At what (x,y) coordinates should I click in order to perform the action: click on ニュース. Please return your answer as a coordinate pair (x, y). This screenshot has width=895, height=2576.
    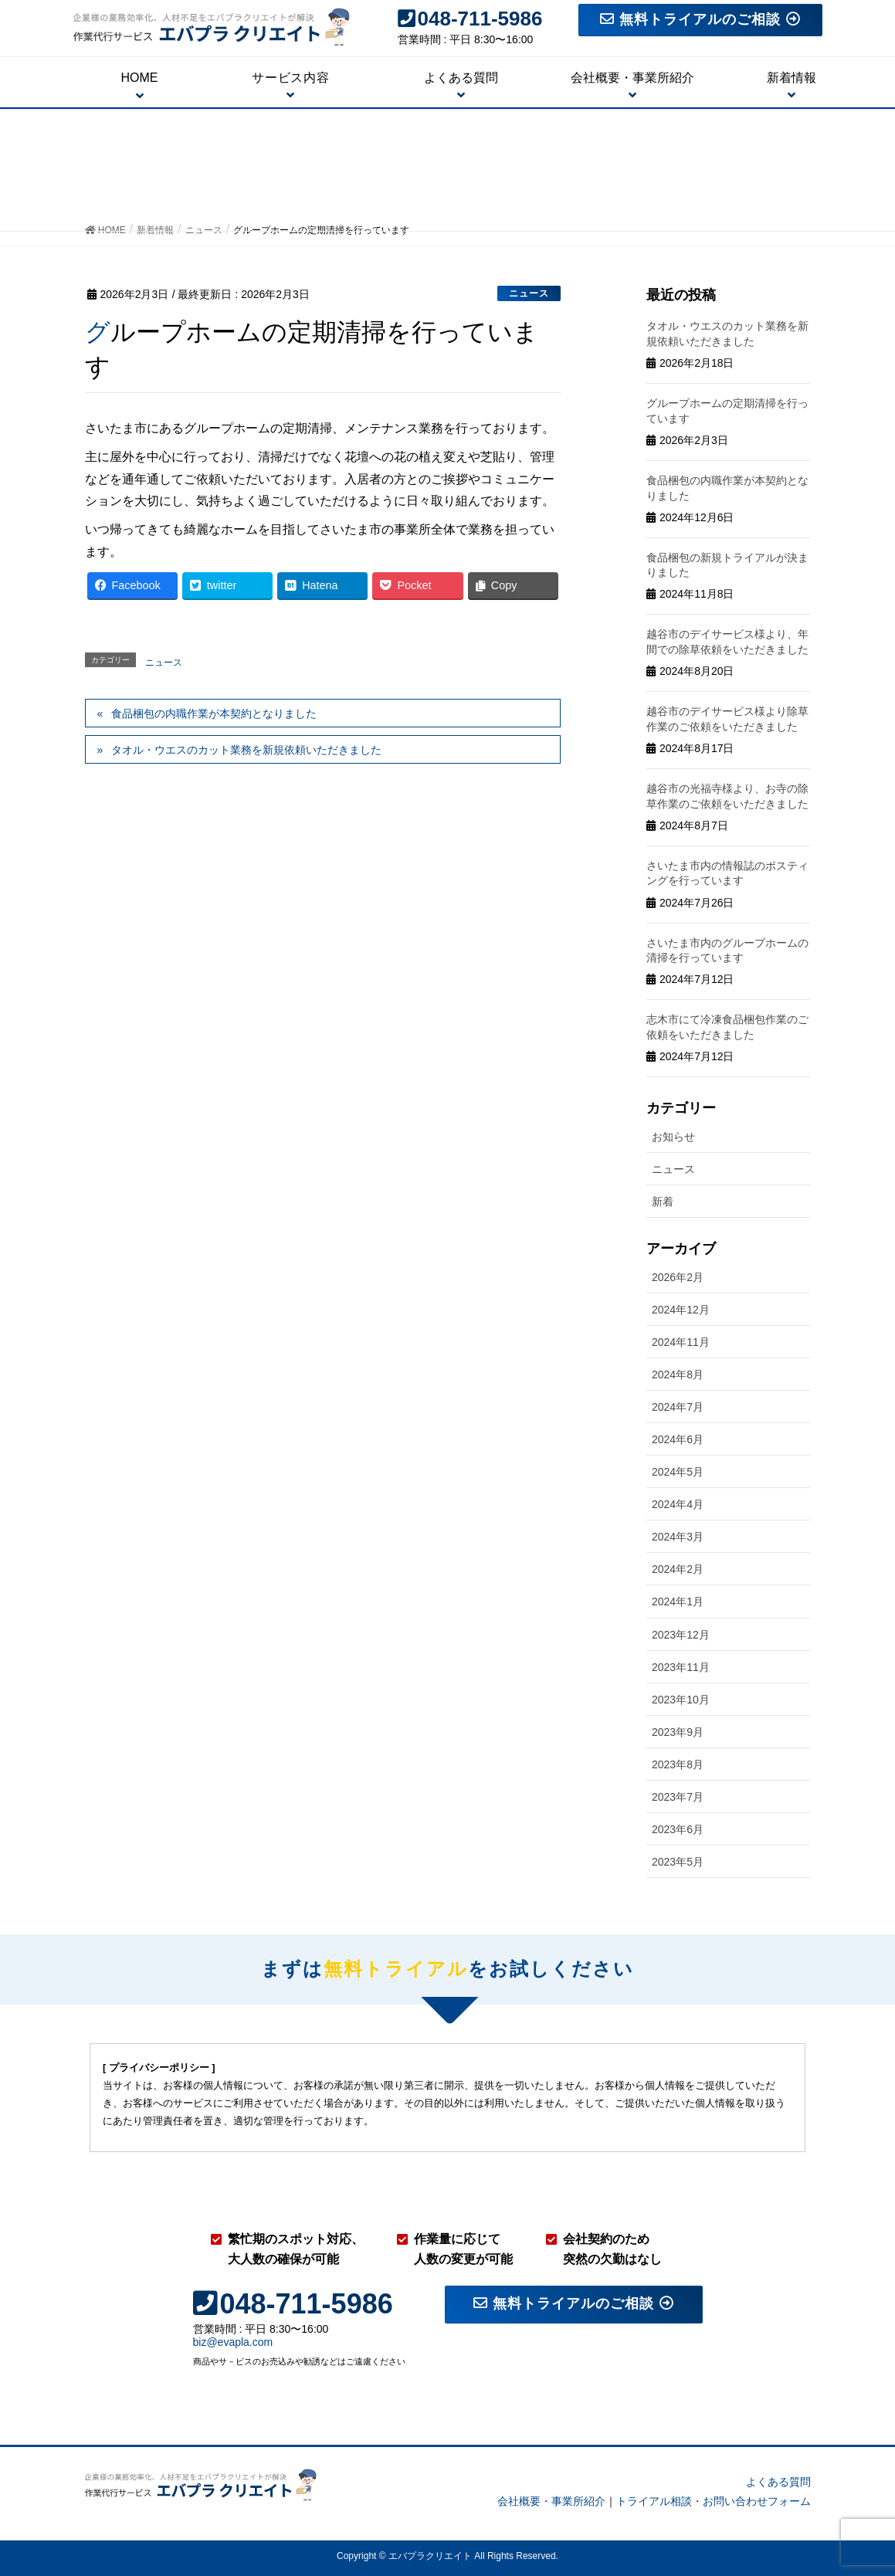
    Looking at the image, I should click on (529, 293).